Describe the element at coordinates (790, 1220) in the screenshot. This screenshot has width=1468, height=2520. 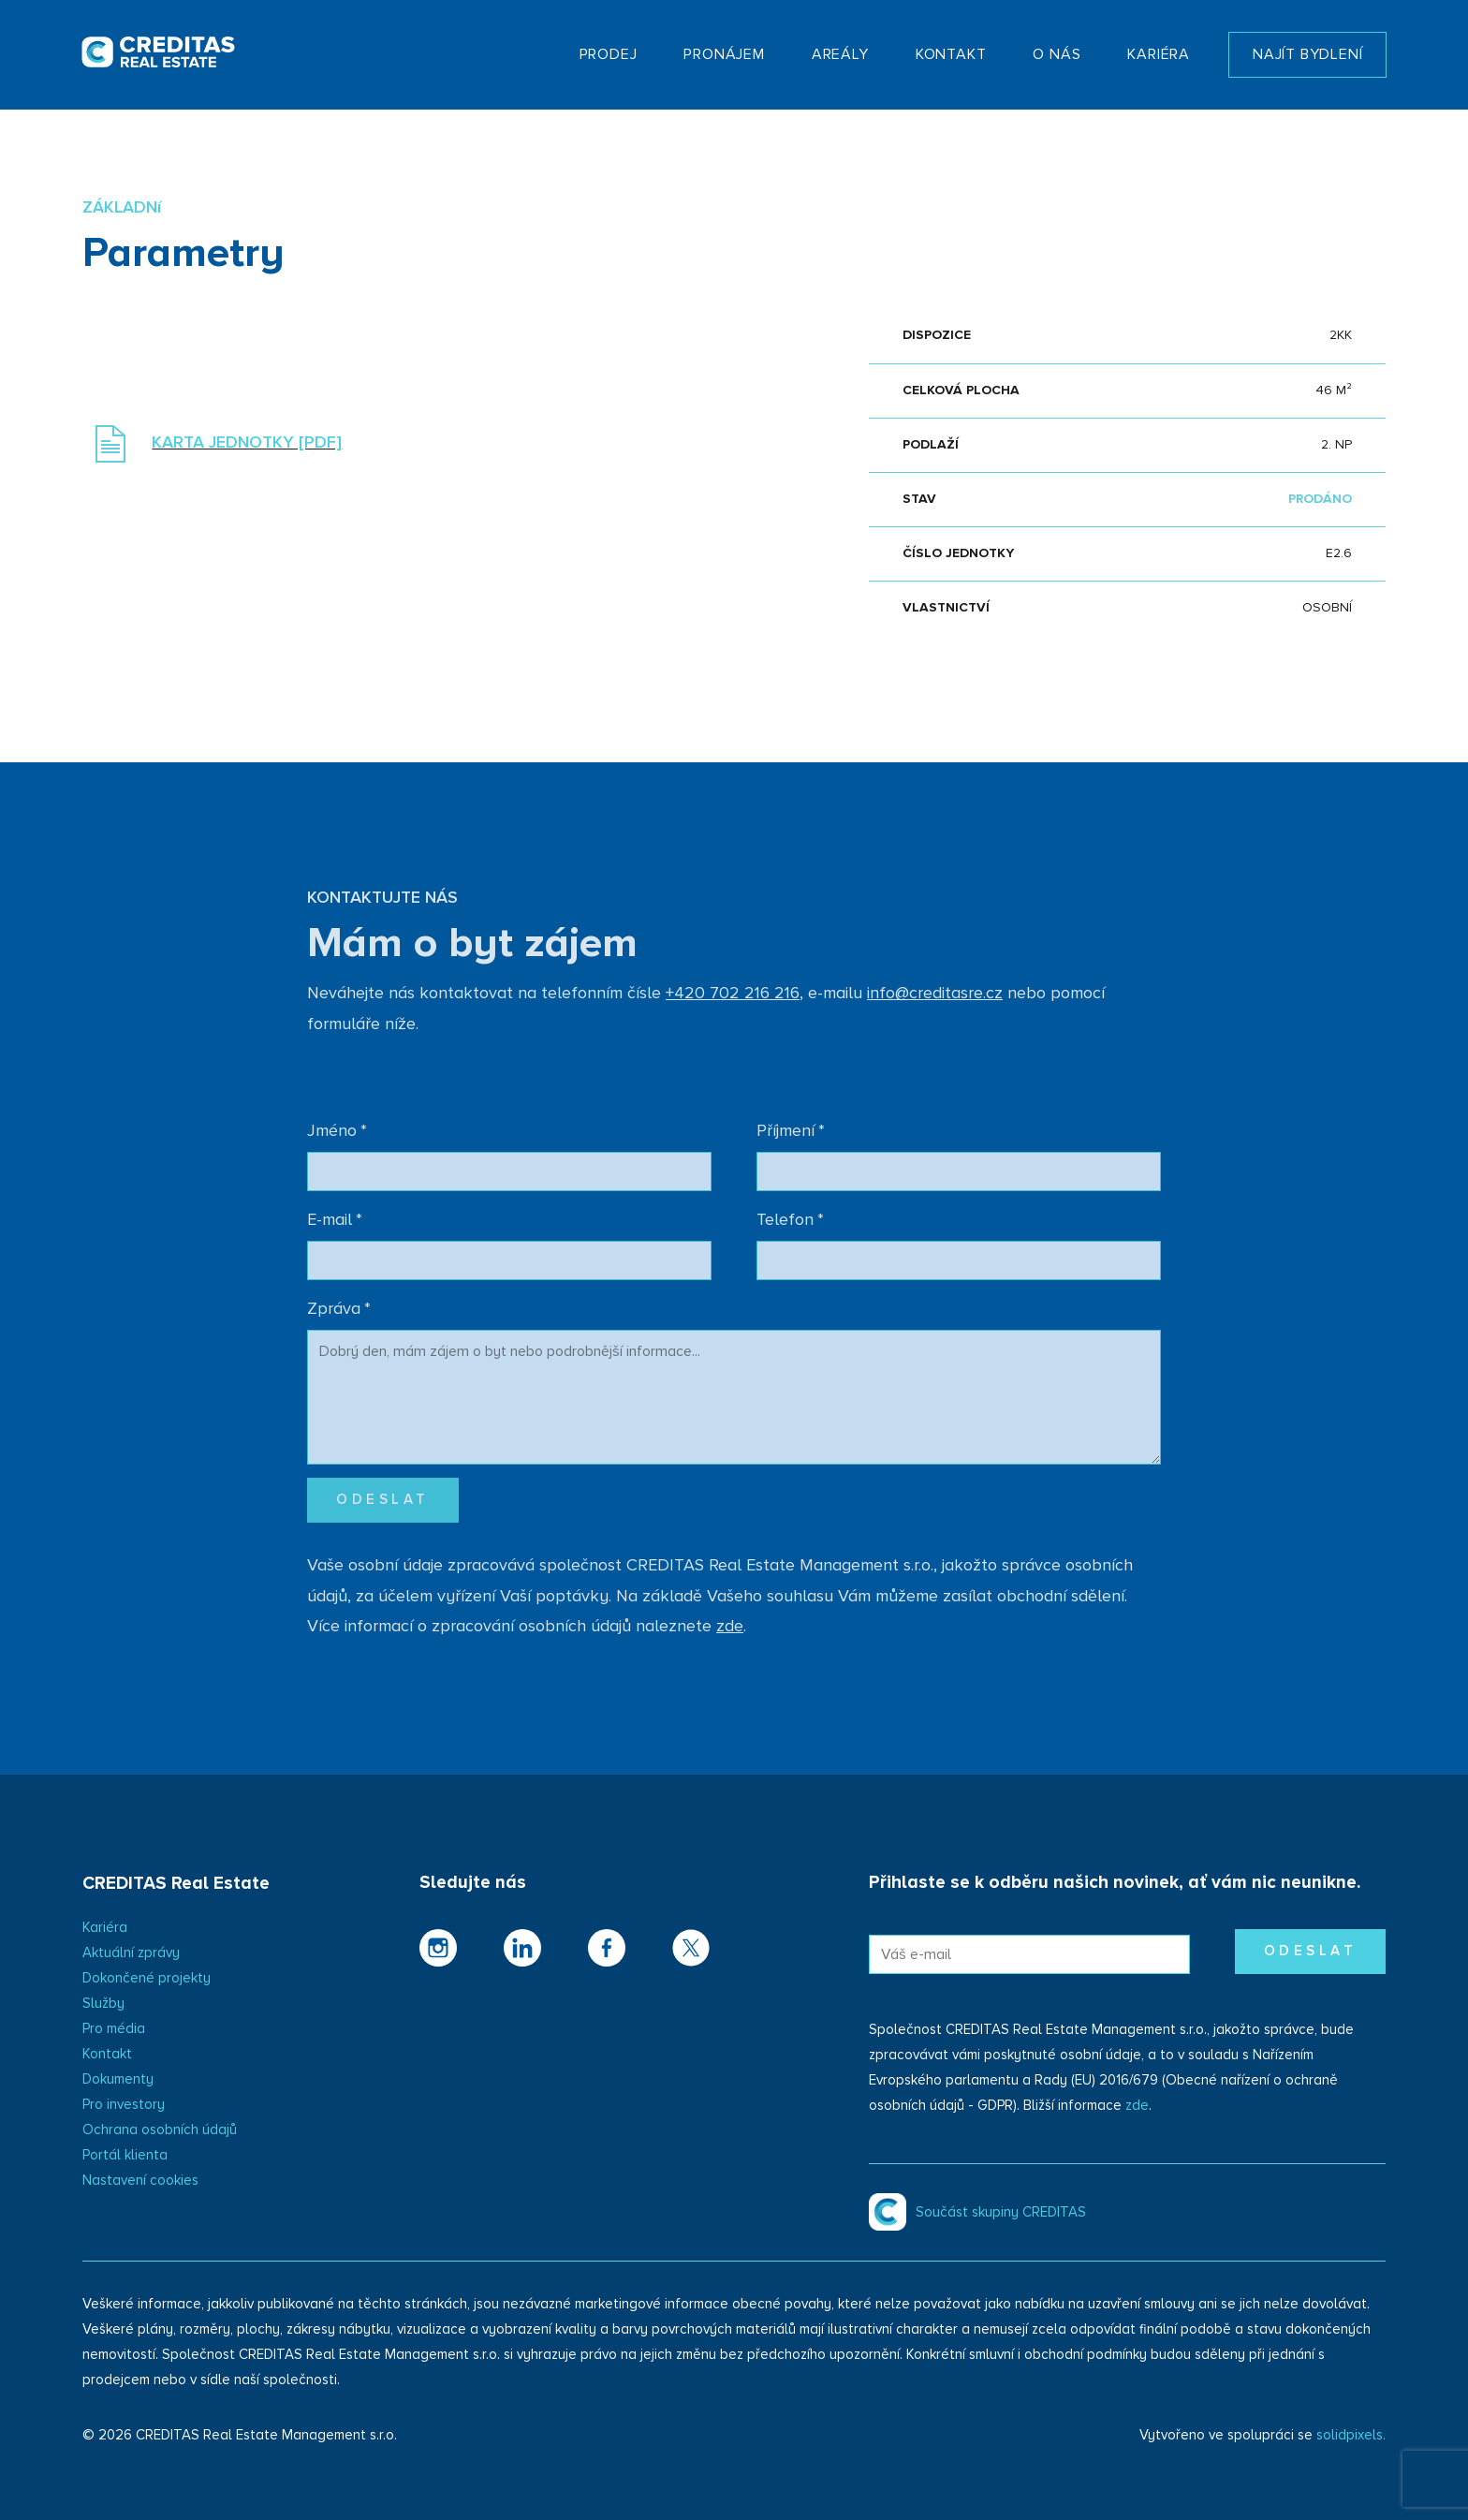
I see `Telefon` at that location.